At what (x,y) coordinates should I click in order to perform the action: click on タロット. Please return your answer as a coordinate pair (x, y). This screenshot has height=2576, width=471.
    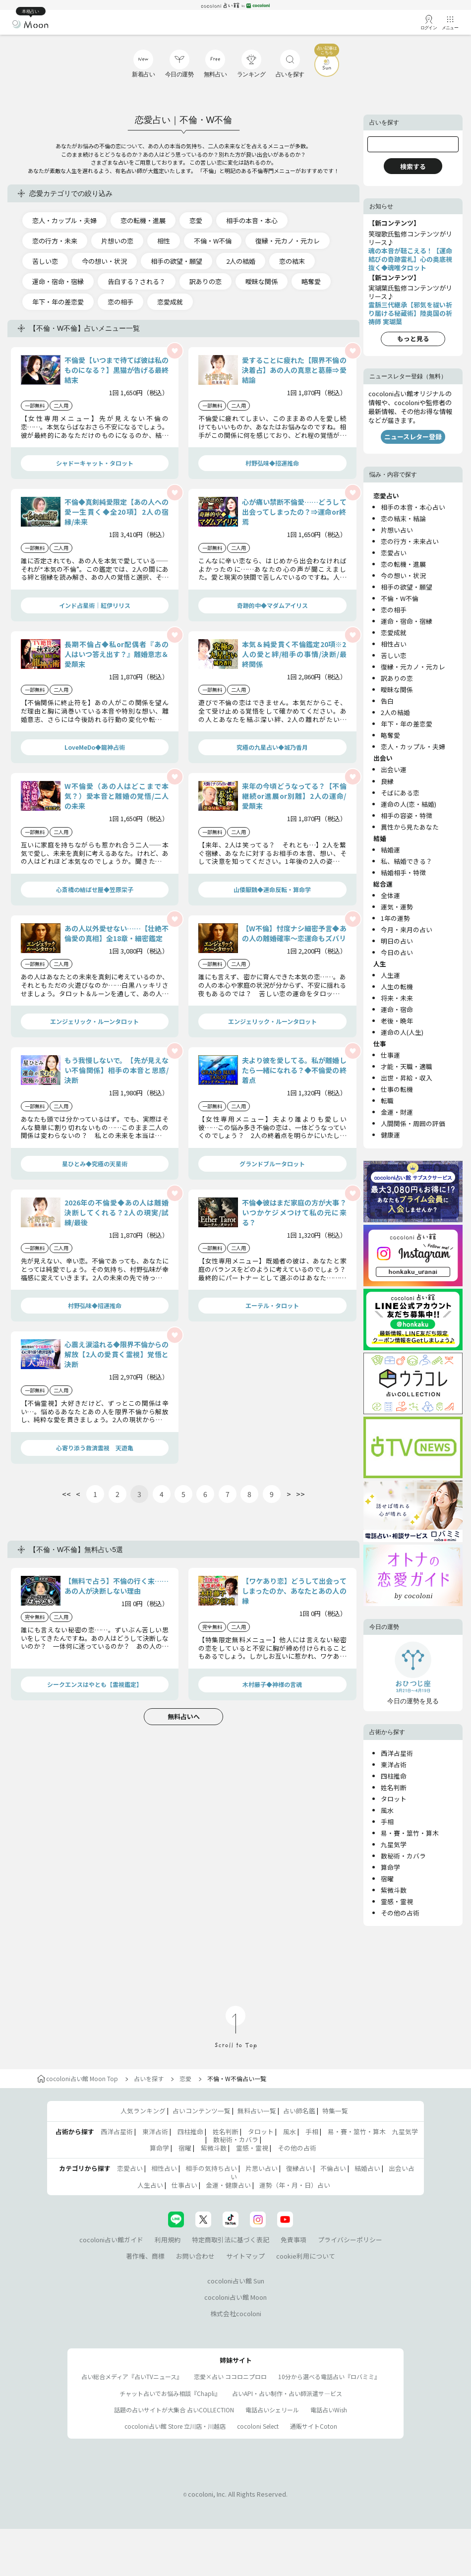
    Looking at the image, I should click on (394, 1798).